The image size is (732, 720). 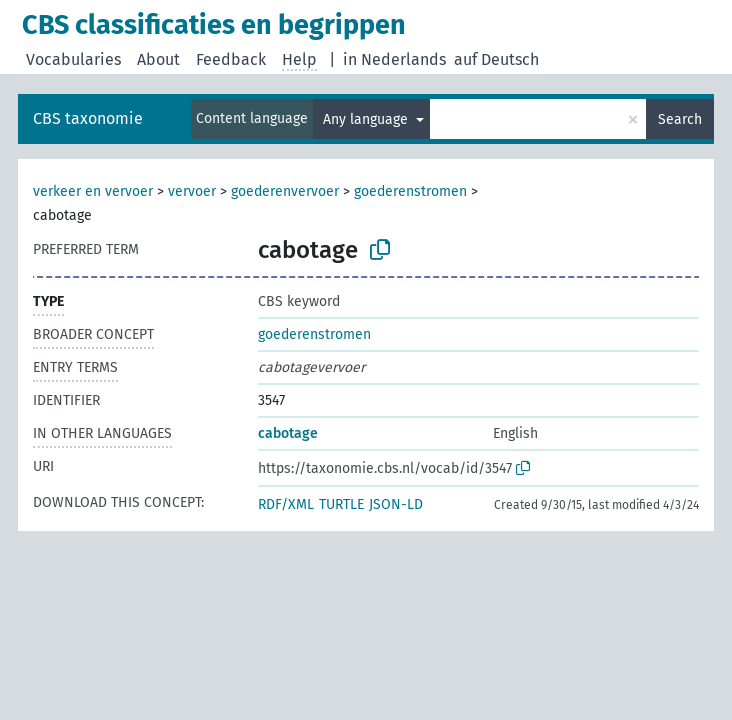 What do you see at coordinates (88, 118) in the screenshot?
I see `CBS taxonomie` at bounding box center [88, 118].